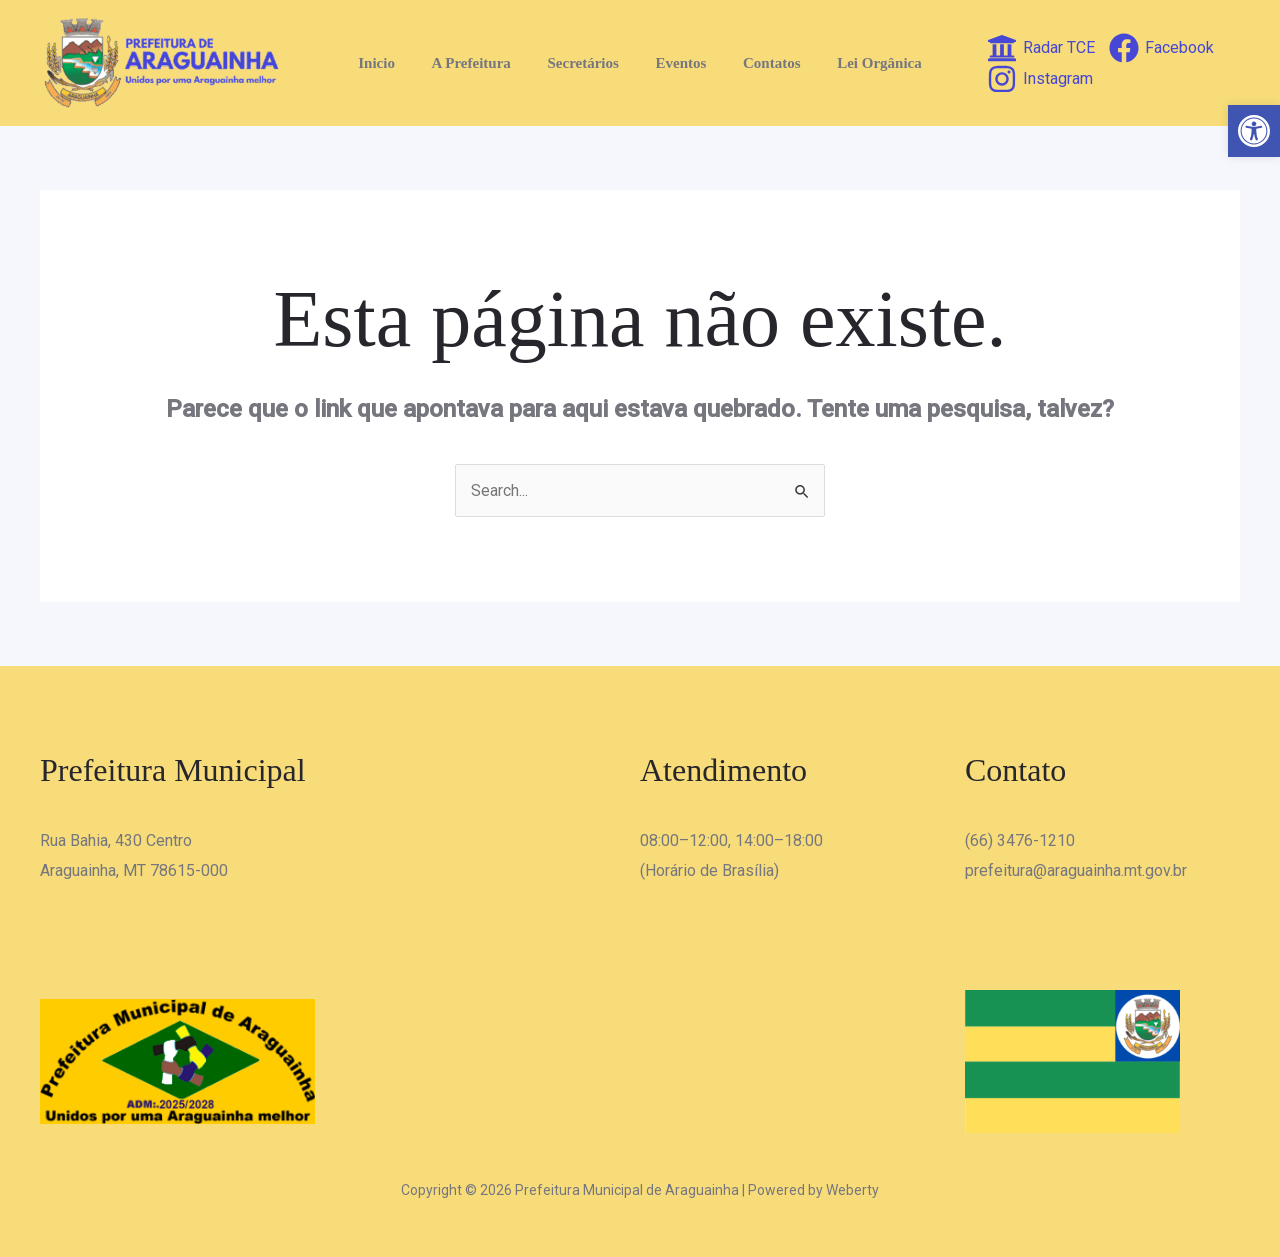  I want to click on Contatos [link], so click(762, 63).